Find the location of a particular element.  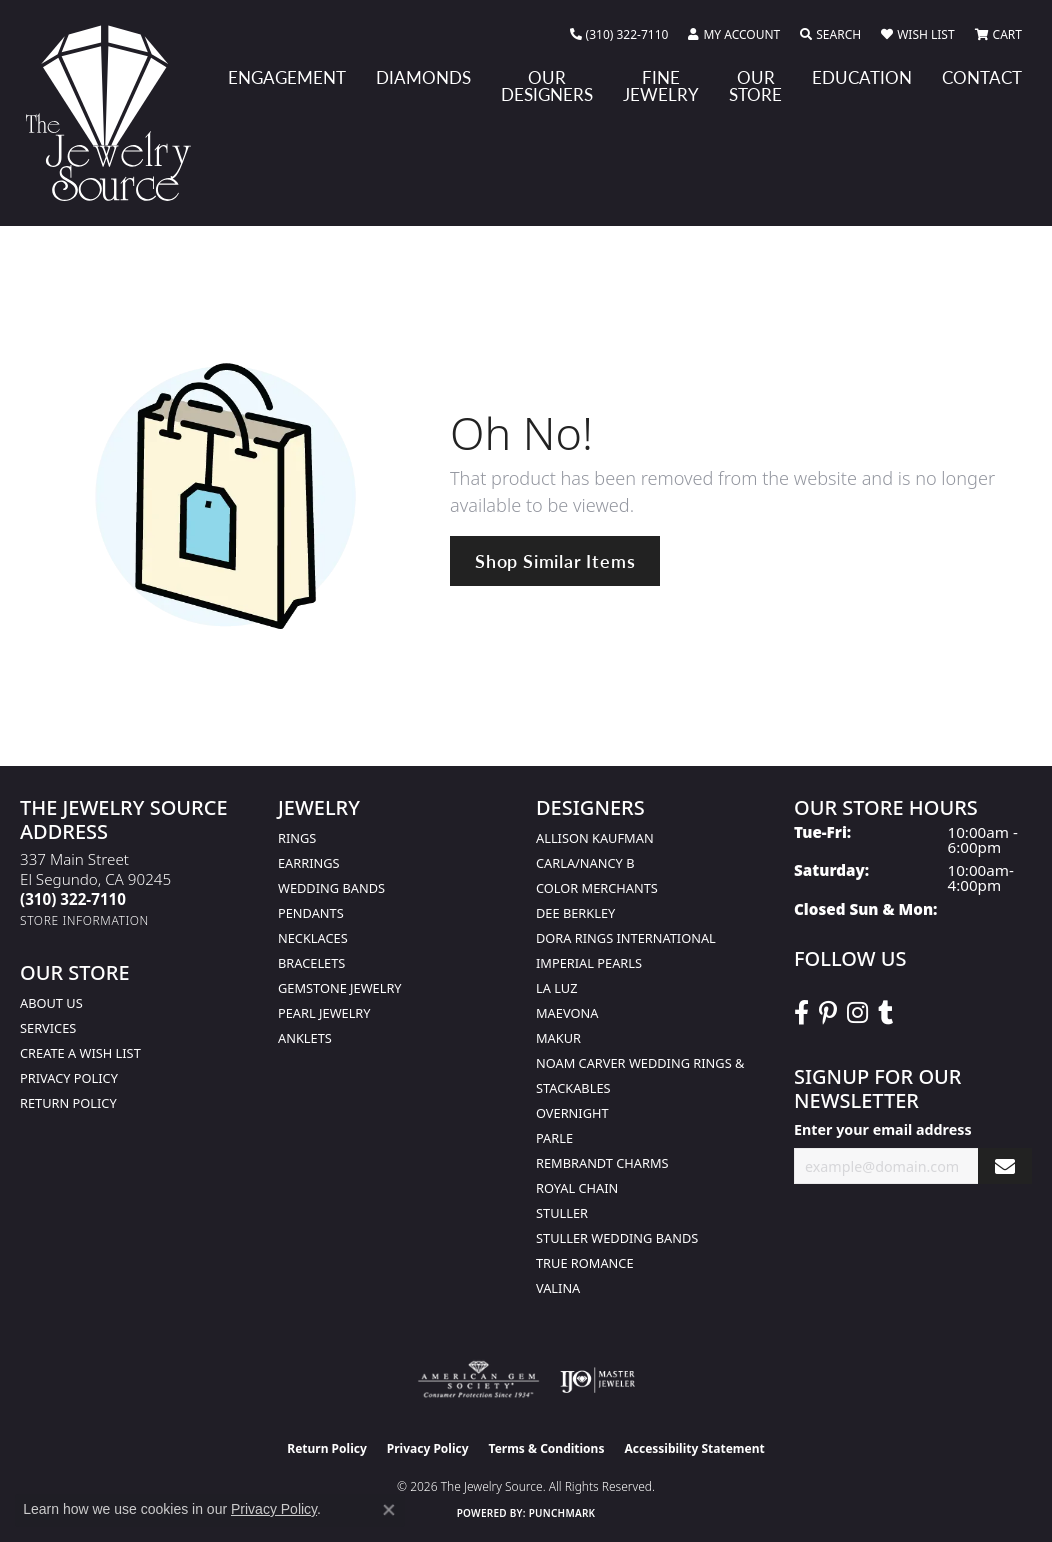

Terms & Conditions is located at coordinates (547, 1448).